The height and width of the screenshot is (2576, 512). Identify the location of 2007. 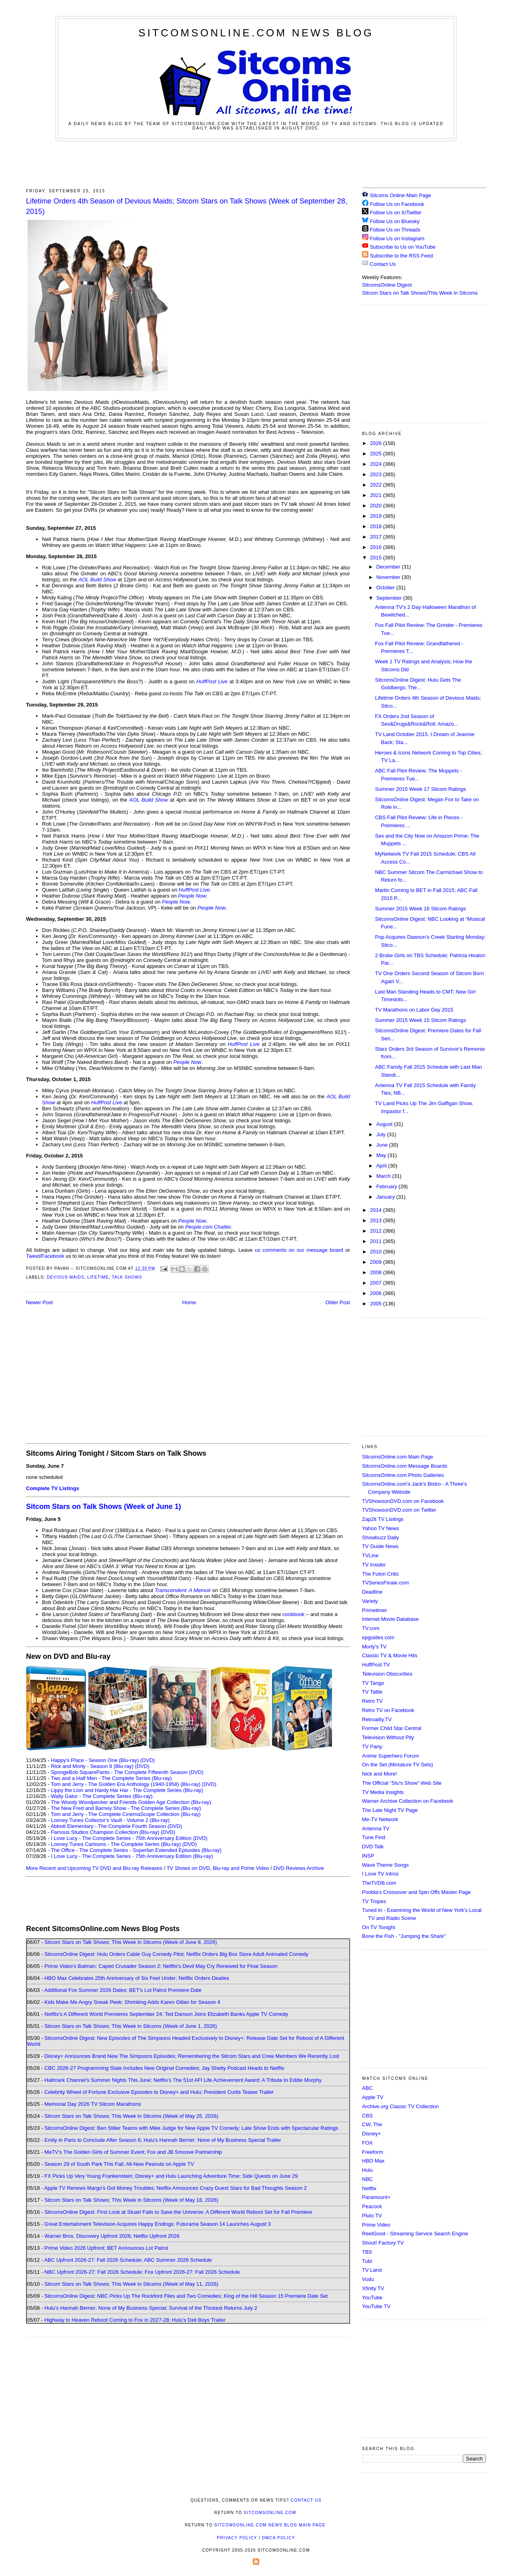
(376, 1283).